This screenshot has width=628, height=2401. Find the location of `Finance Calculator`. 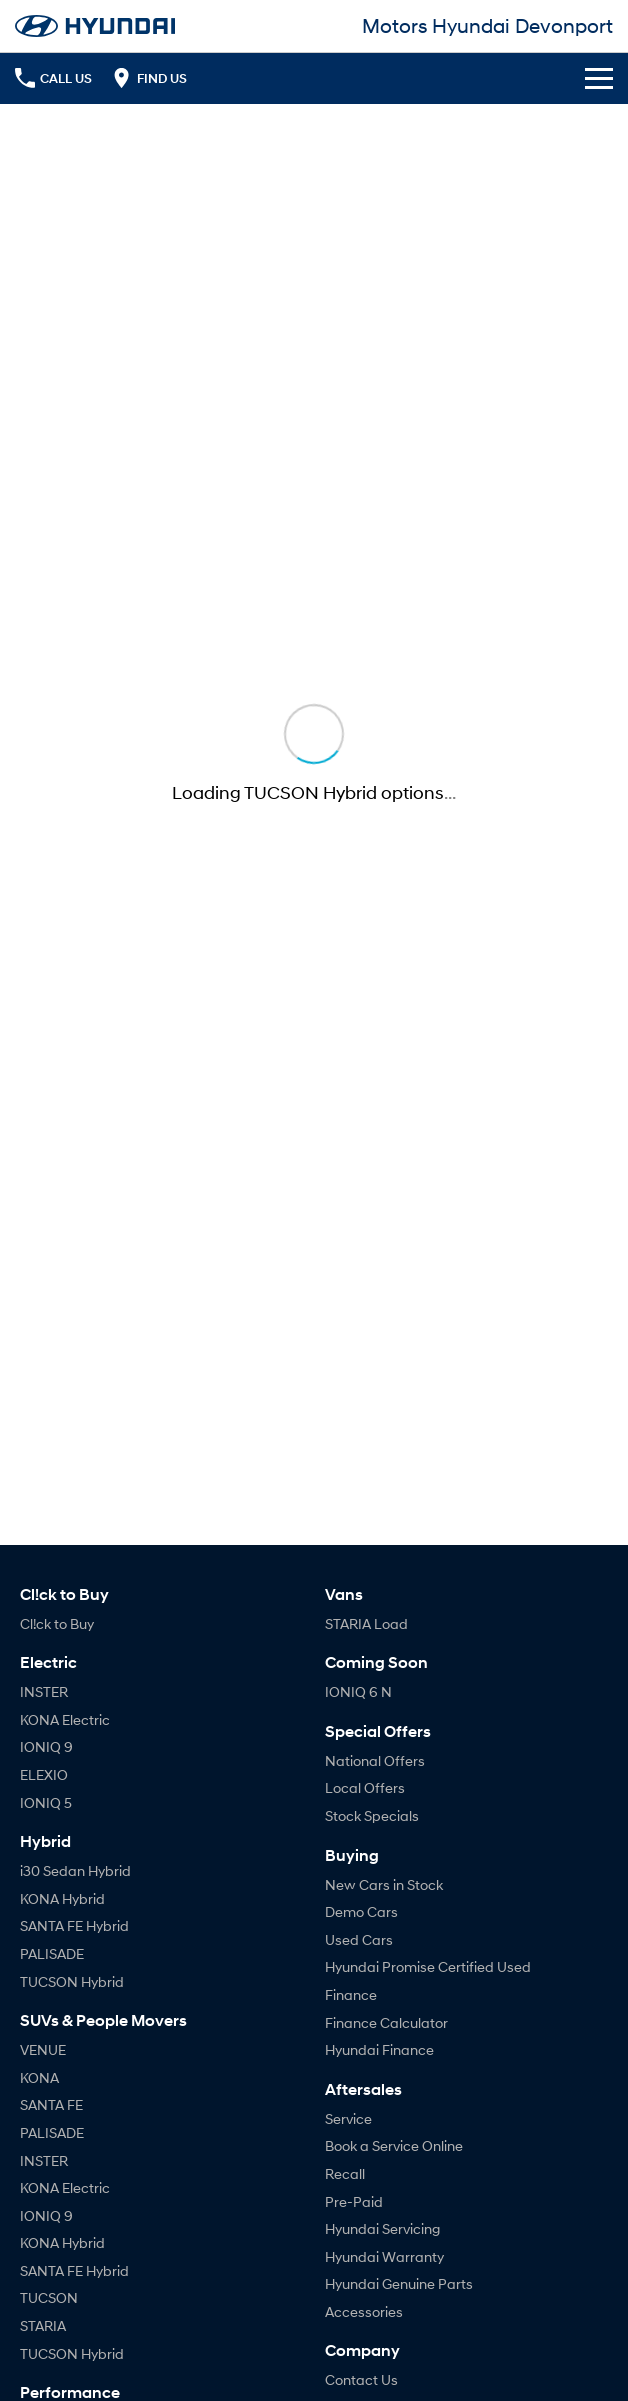

Finance Calculator is located at coordinates (386, 2022).